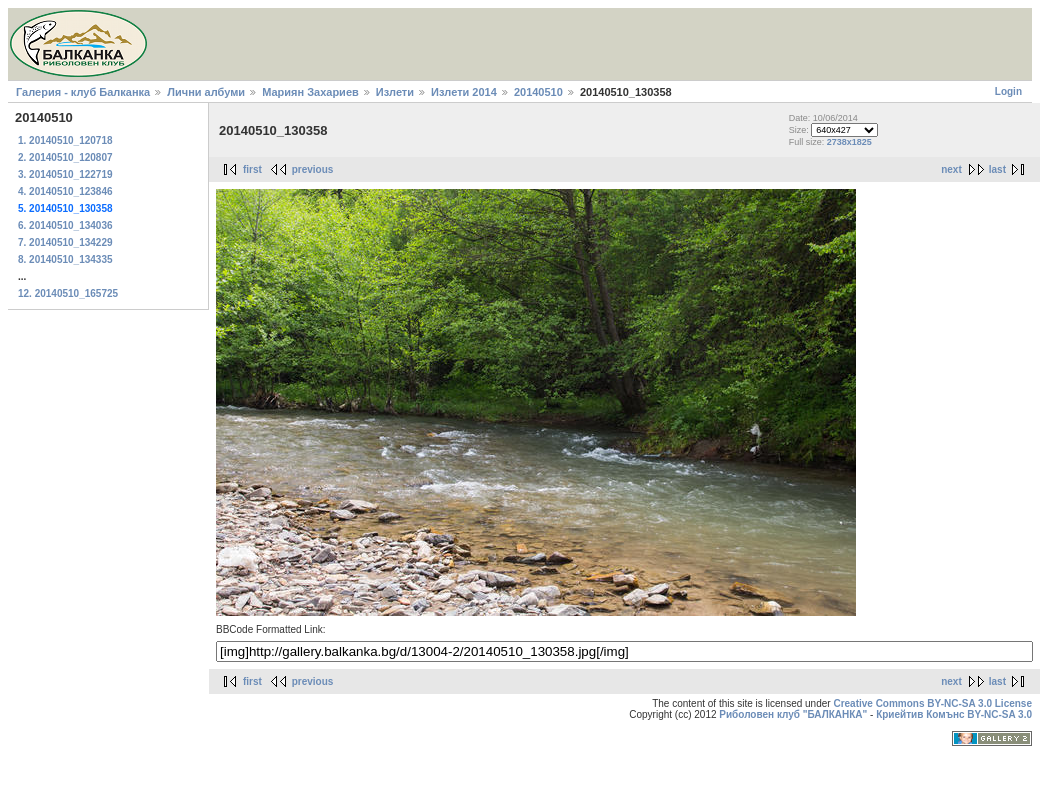 This screenshot has width=1040, height=802. Describe the element at coordinates (83, 92) in the screenshot. I see `Галерия - клуб Балканка` at that location.